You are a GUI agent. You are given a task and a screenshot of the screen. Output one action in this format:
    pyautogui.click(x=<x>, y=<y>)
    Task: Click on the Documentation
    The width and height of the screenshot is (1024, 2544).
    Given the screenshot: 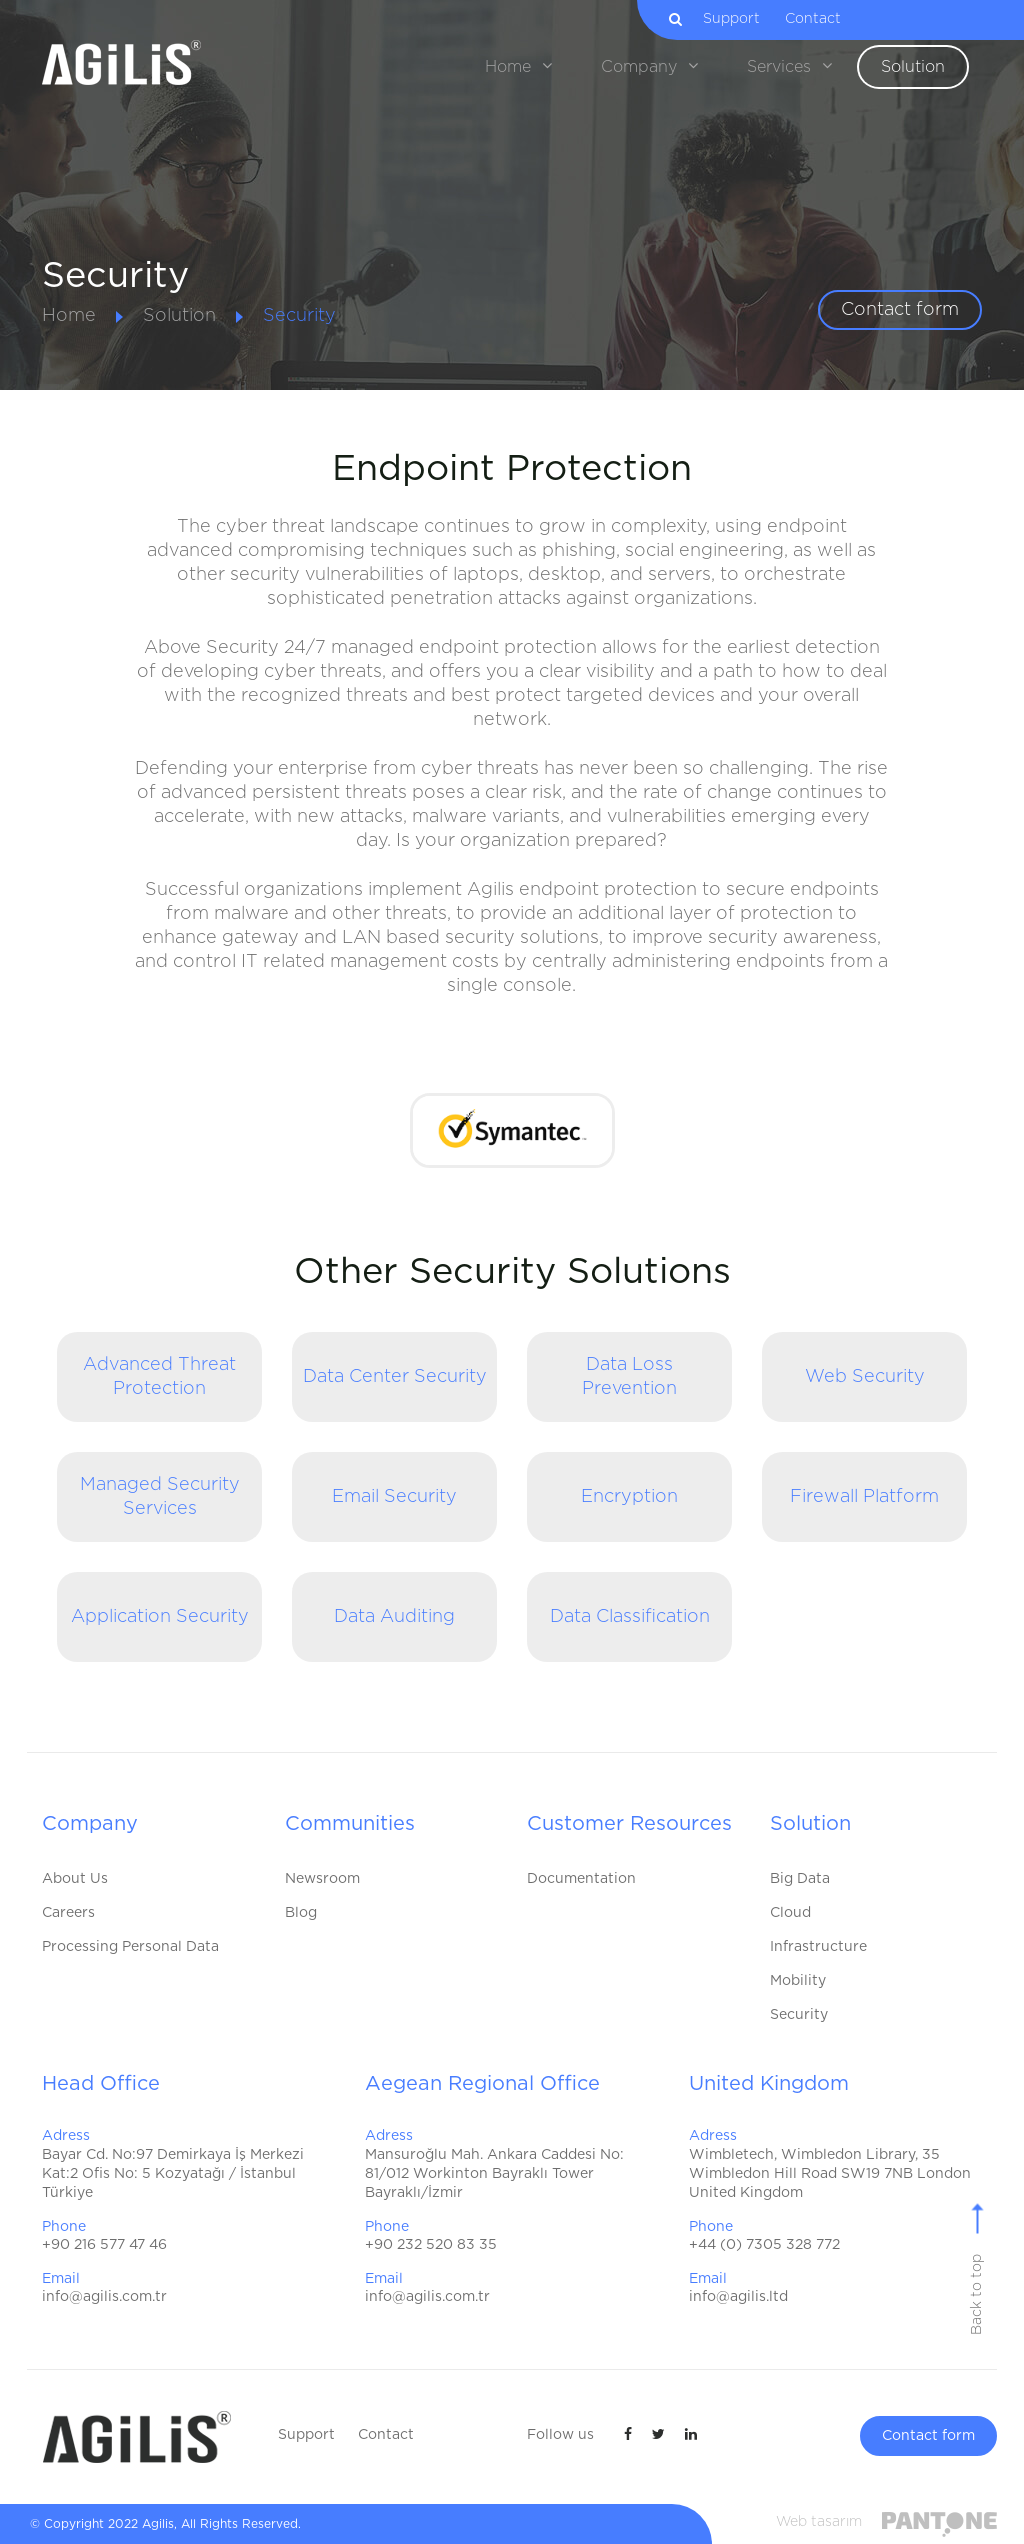 What is the action you would take?
    pyautogui.click(x=581, y=1879)
    